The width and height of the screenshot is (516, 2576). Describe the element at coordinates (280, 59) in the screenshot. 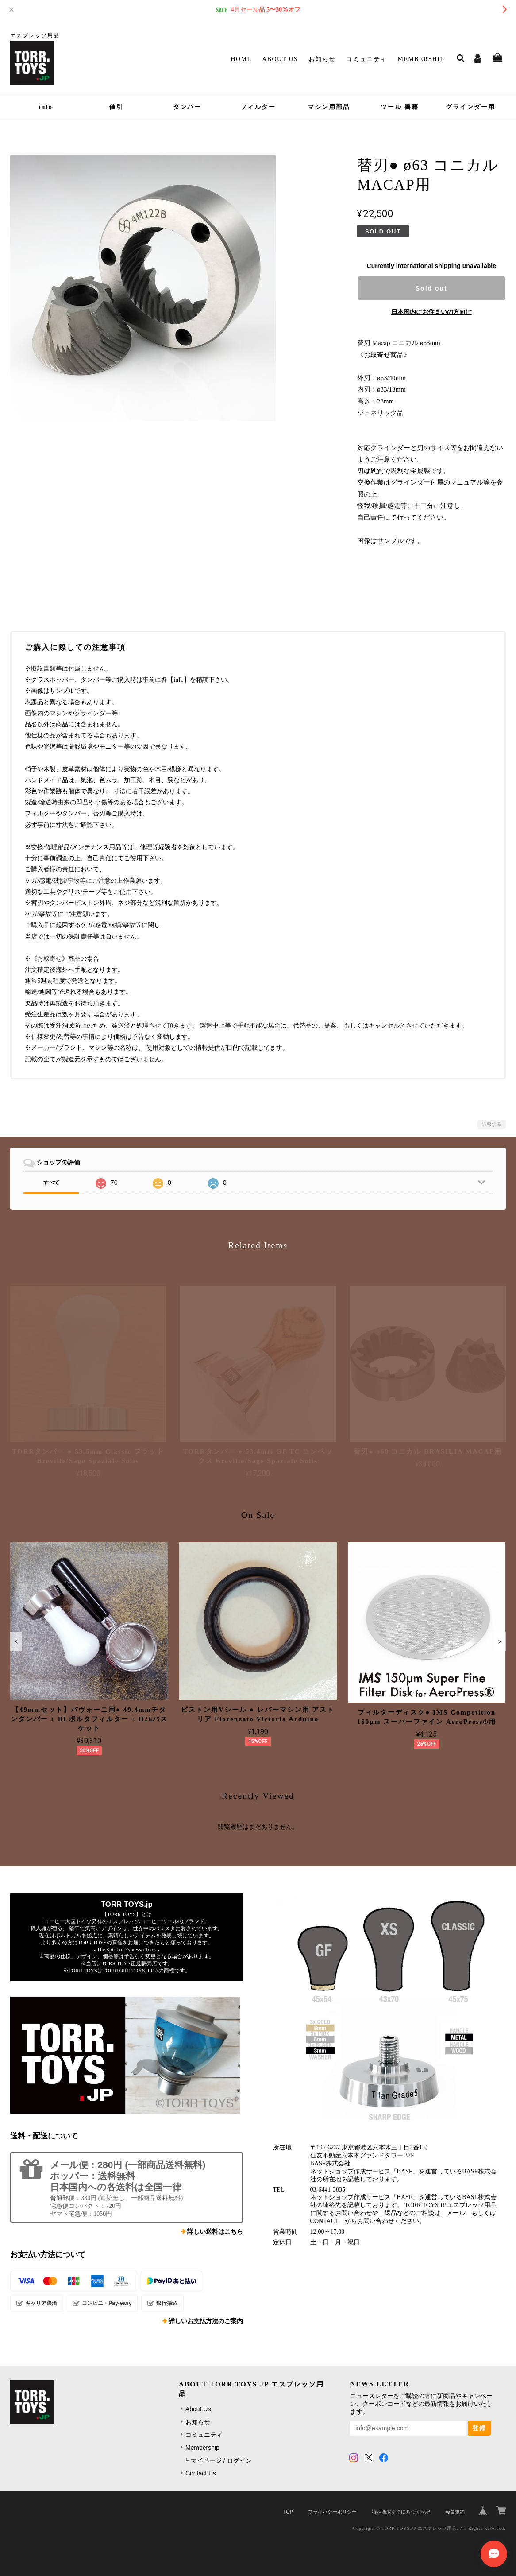

I see `About Us` at that location.